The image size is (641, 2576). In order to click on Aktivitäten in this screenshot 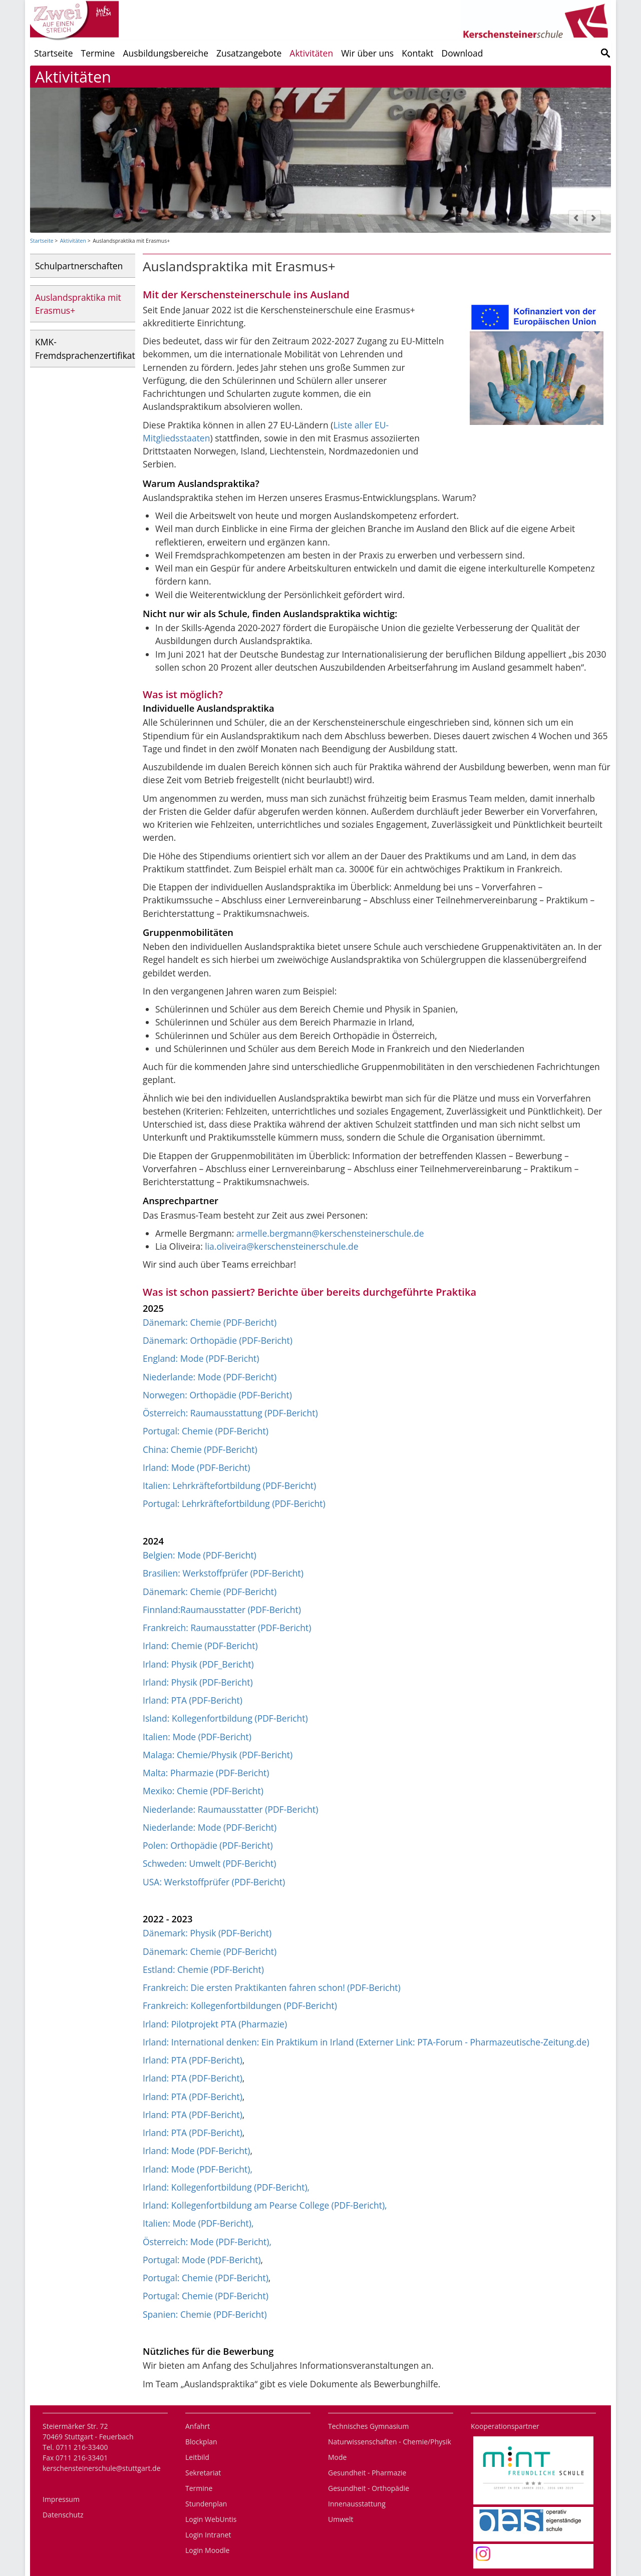, I will do `click(311, 53)`.